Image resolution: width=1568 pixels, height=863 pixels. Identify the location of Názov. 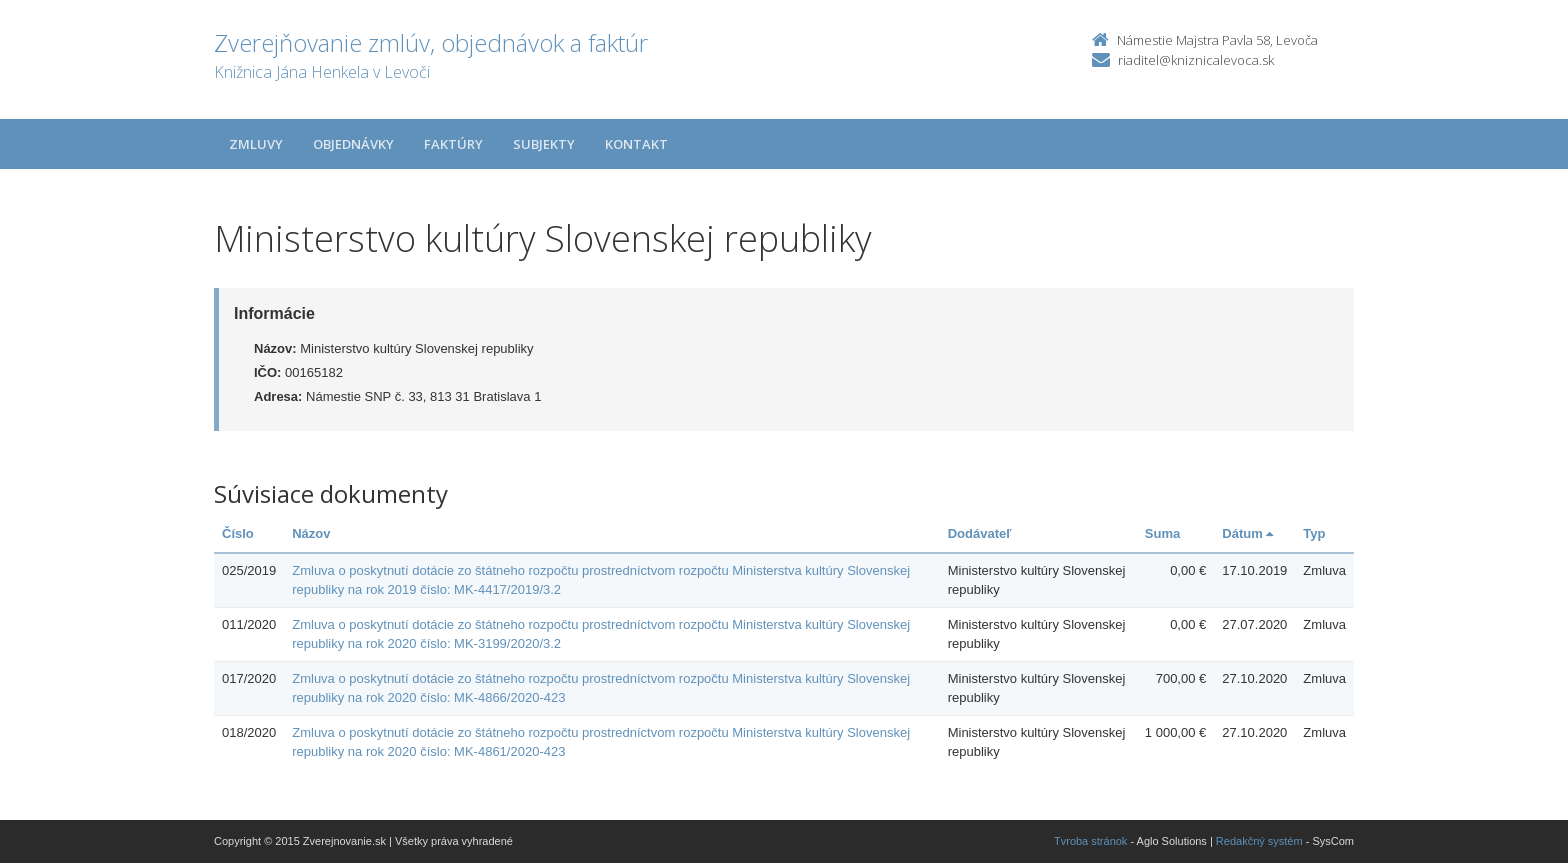
(311, 533).